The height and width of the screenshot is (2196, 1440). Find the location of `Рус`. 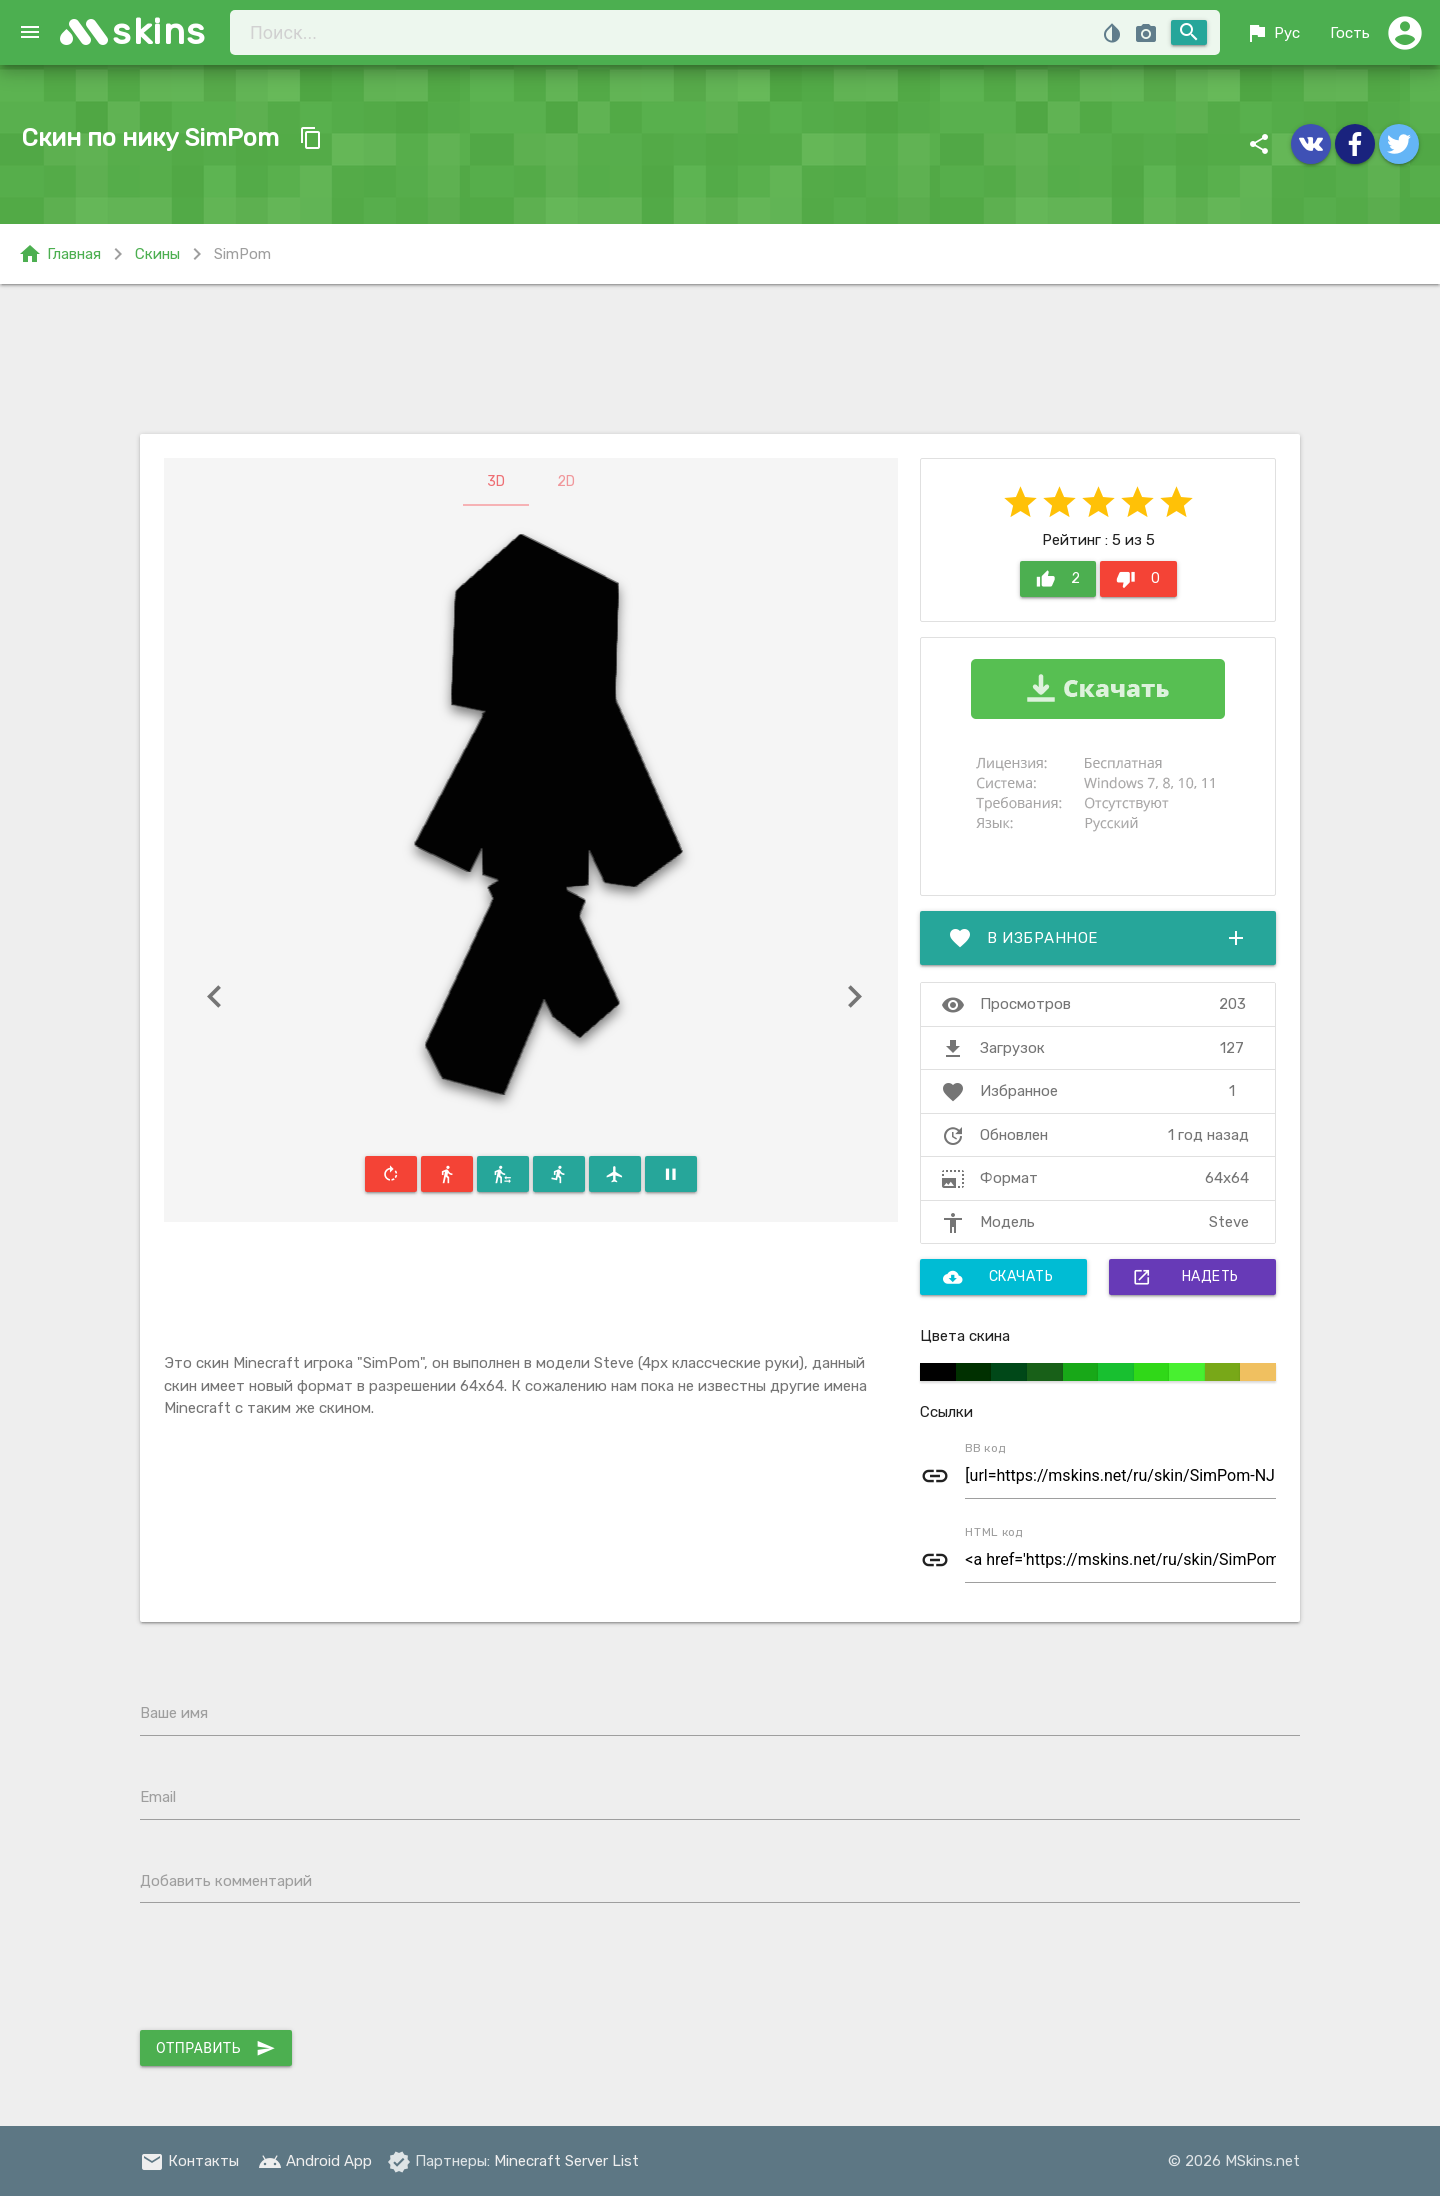

Рус is located at coordinates (1272, 33).